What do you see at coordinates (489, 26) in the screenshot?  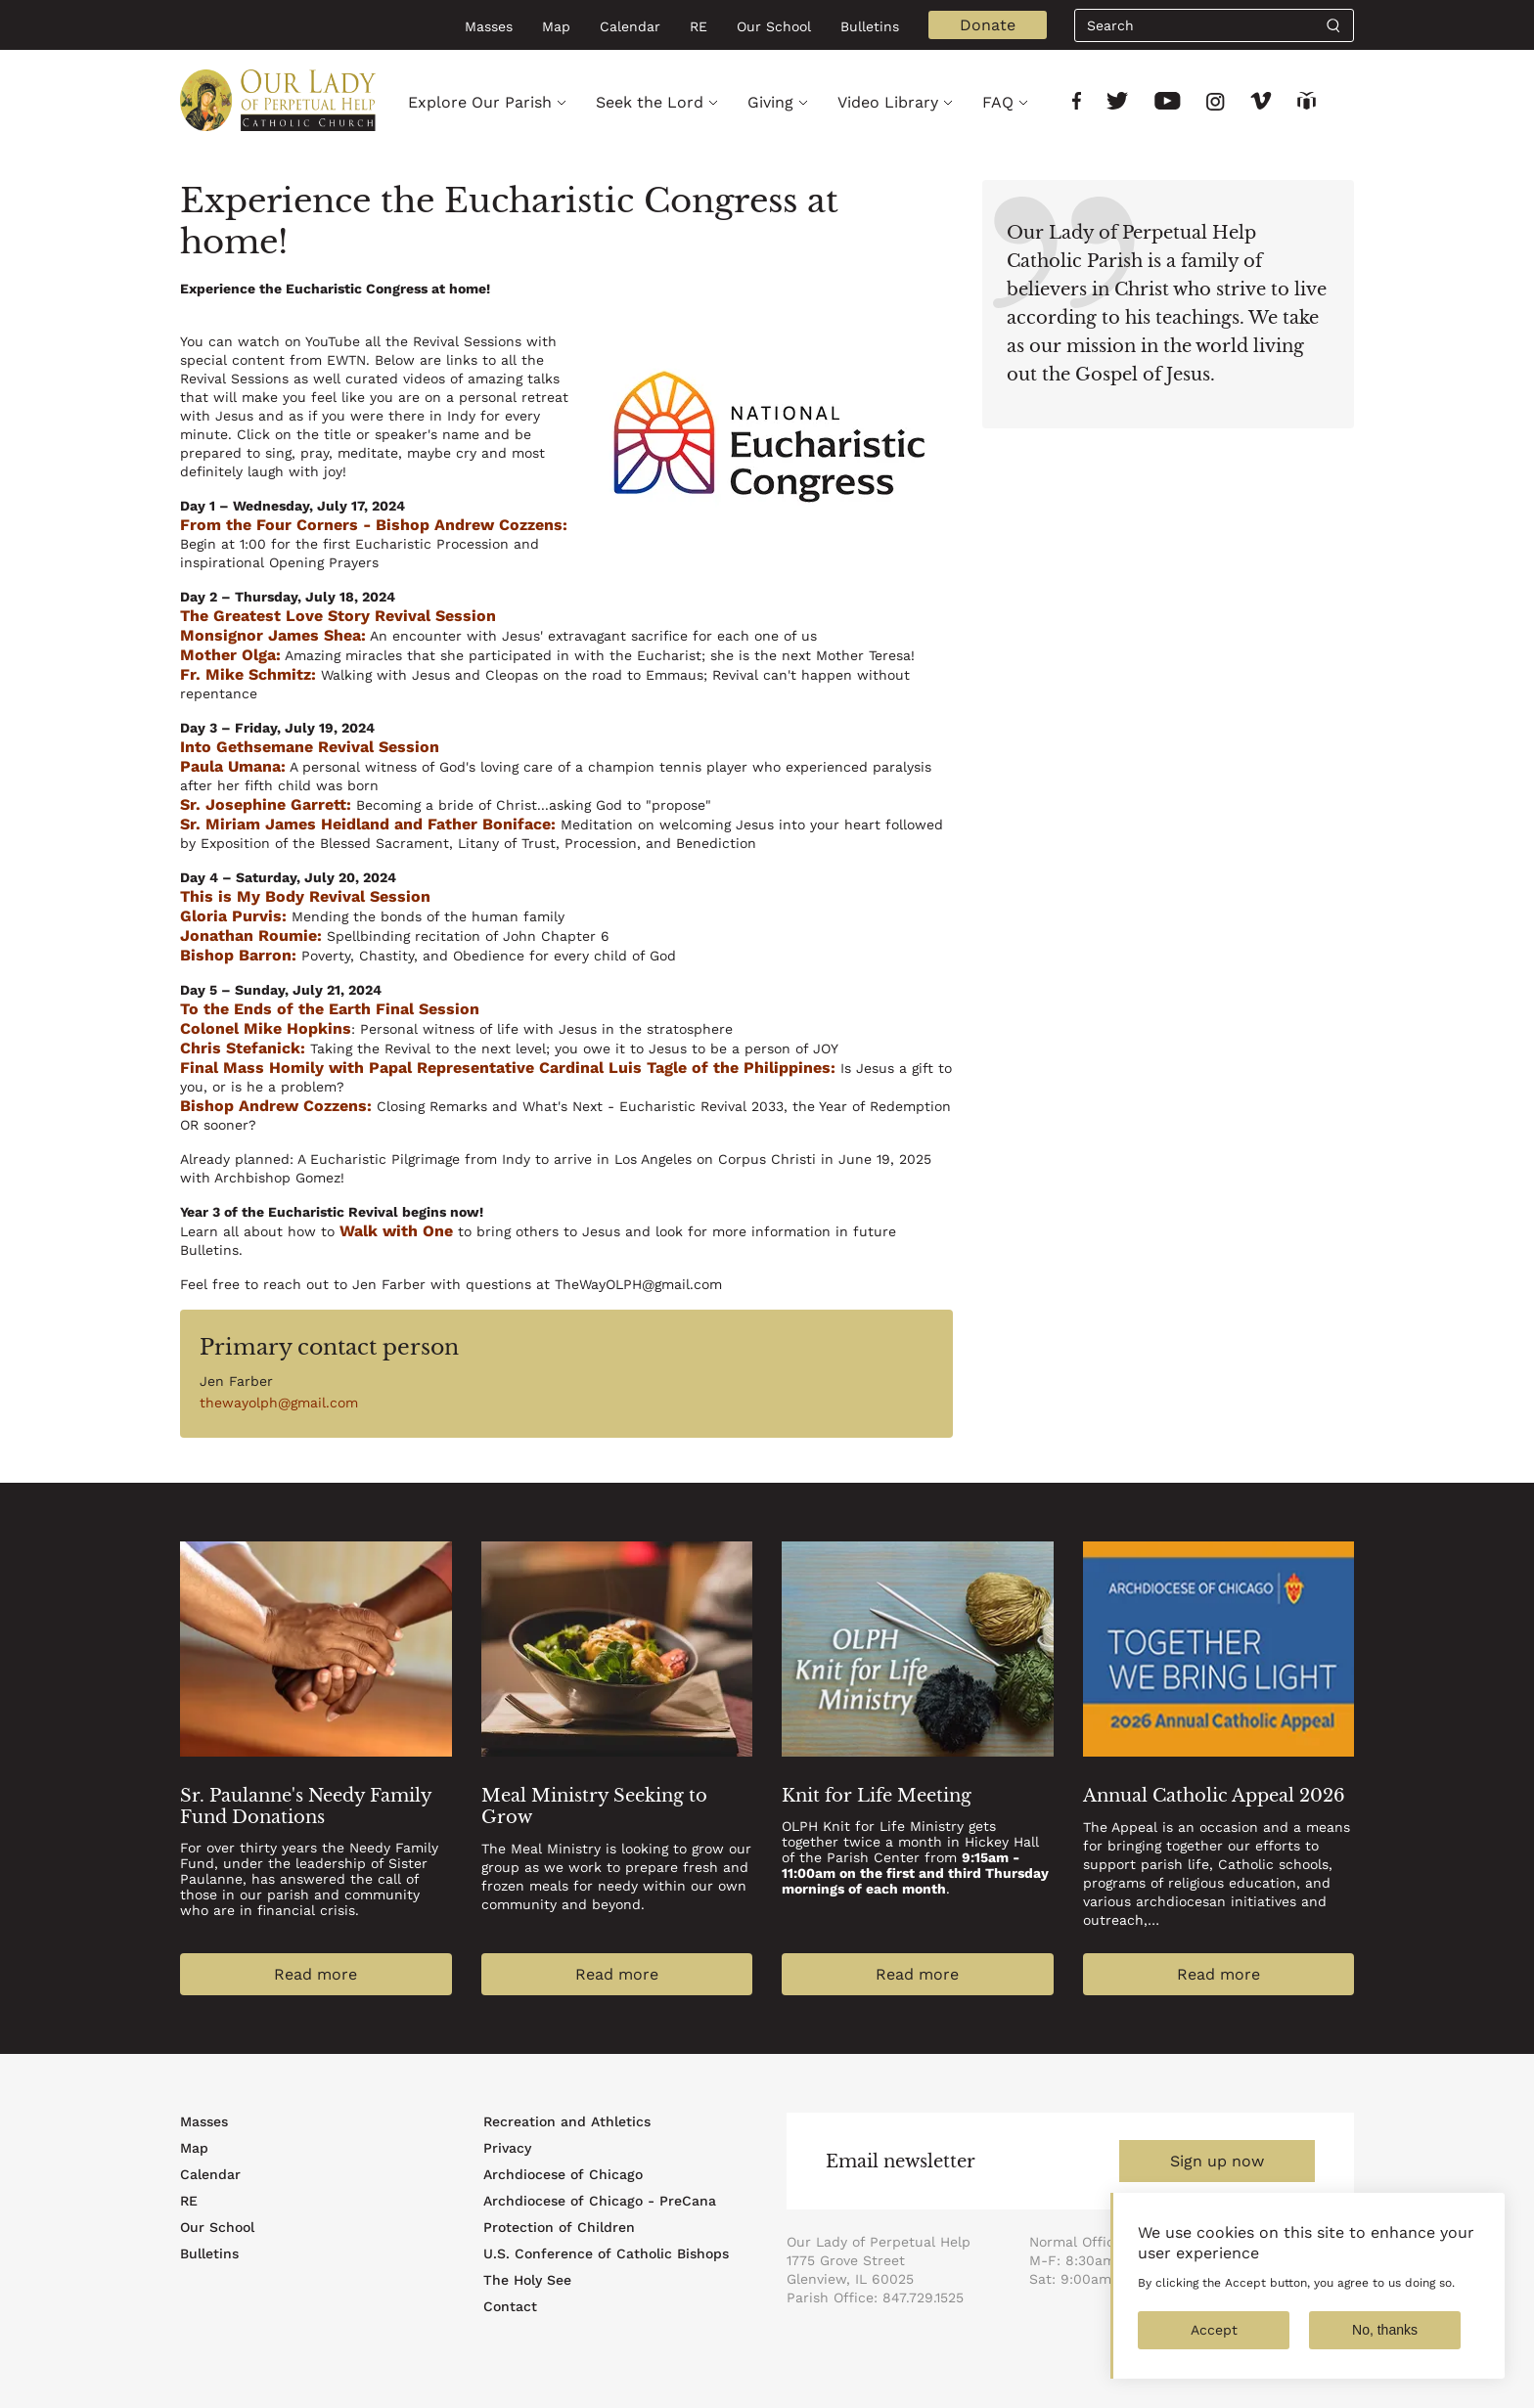 I see `Masses` at bounding box center [489, 26].